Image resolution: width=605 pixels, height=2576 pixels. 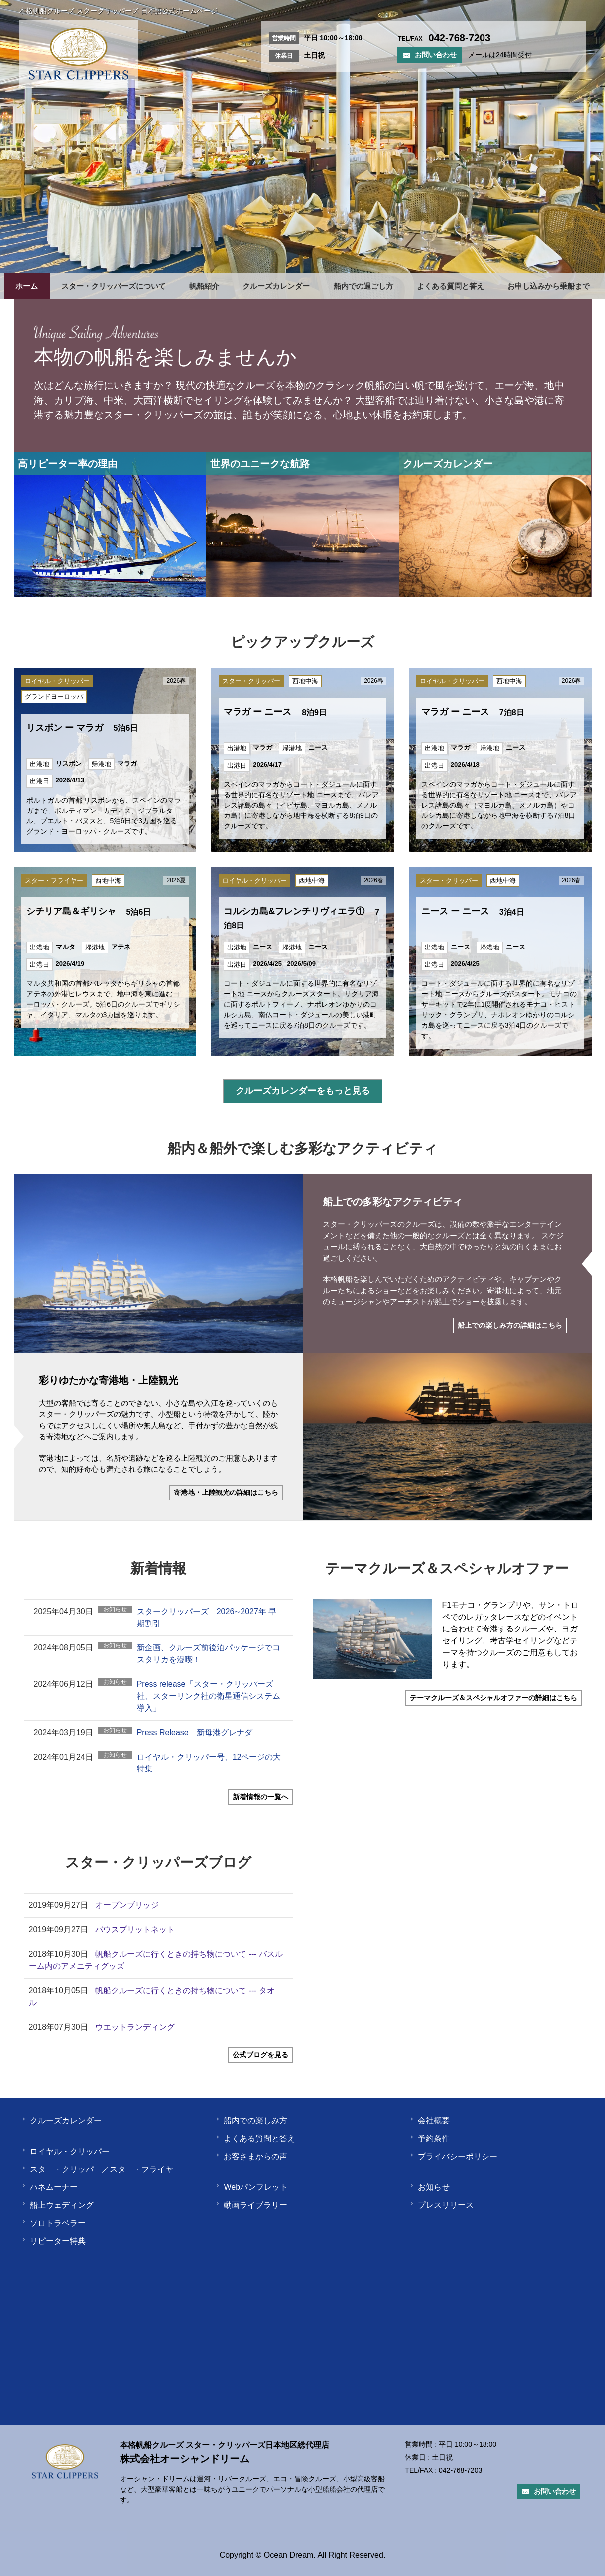 What do you see at coordinates (493, 1698) in the screenshot?
I see `テーマクルーズ＆スペシャルオファーの詳細はこちら` at bounding box center [493, 1698].